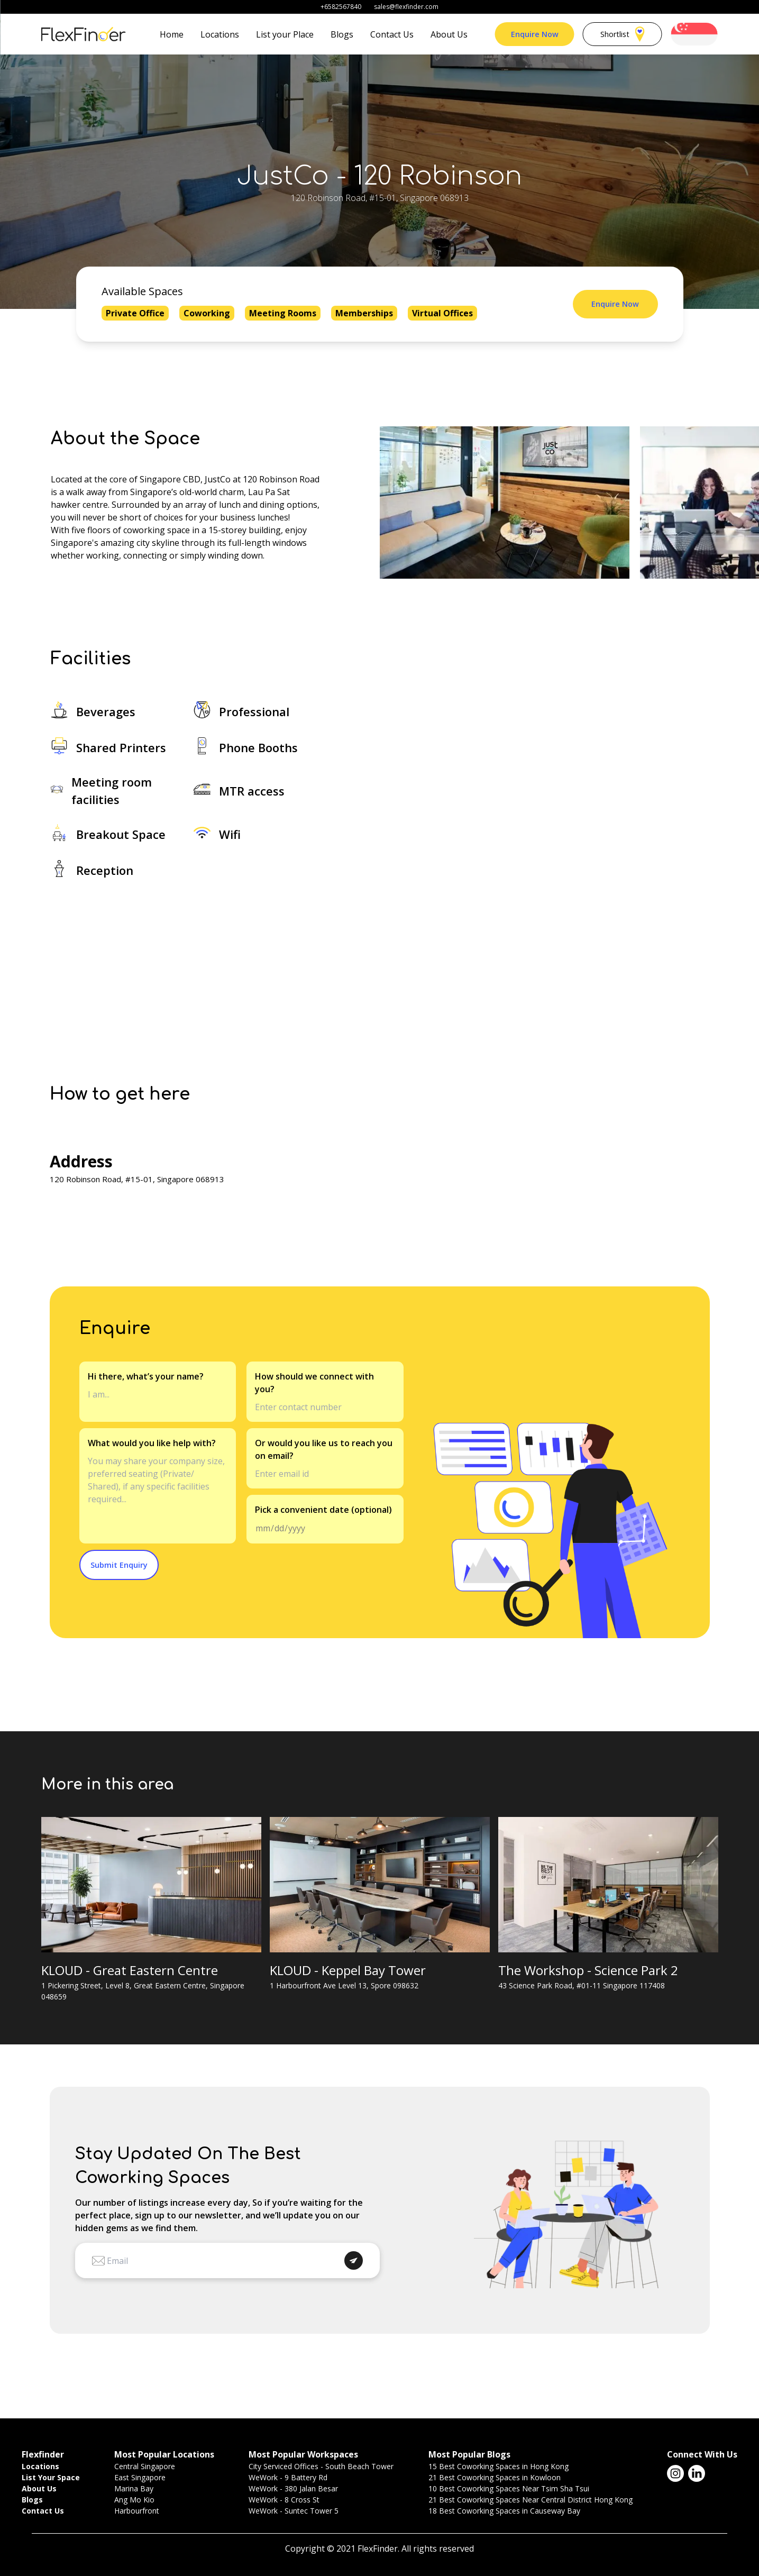 Image resolution: width=759 pixels, height=2576 pixels. Describe the element at coordinates (341, 6) in the screenshot. I see `+6582567840` at that location.